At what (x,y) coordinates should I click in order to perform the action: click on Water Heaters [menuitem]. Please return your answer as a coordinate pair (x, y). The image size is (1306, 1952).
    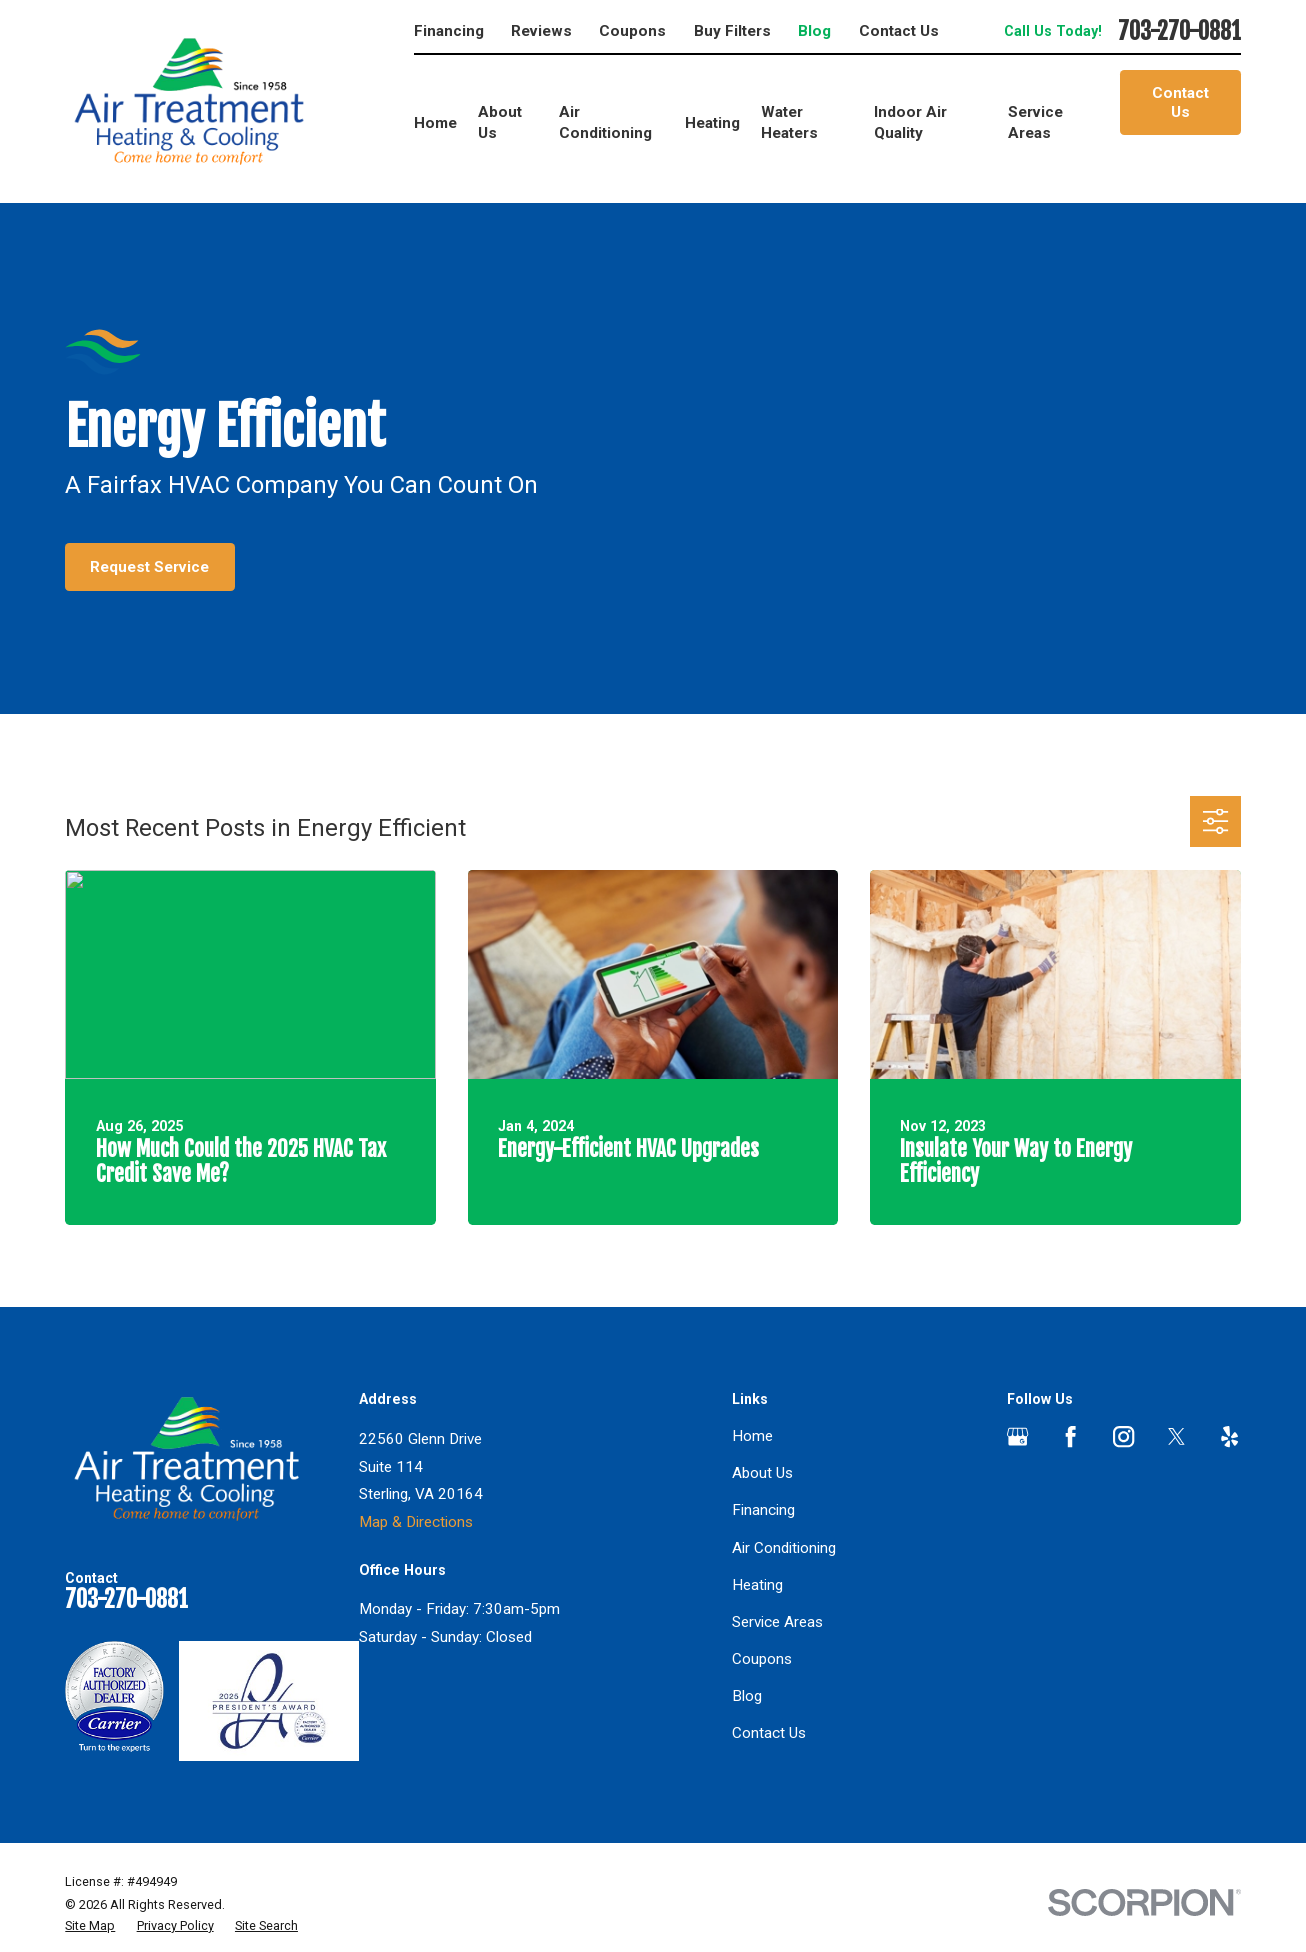
    Looking at the image, I should click on (789, 122).